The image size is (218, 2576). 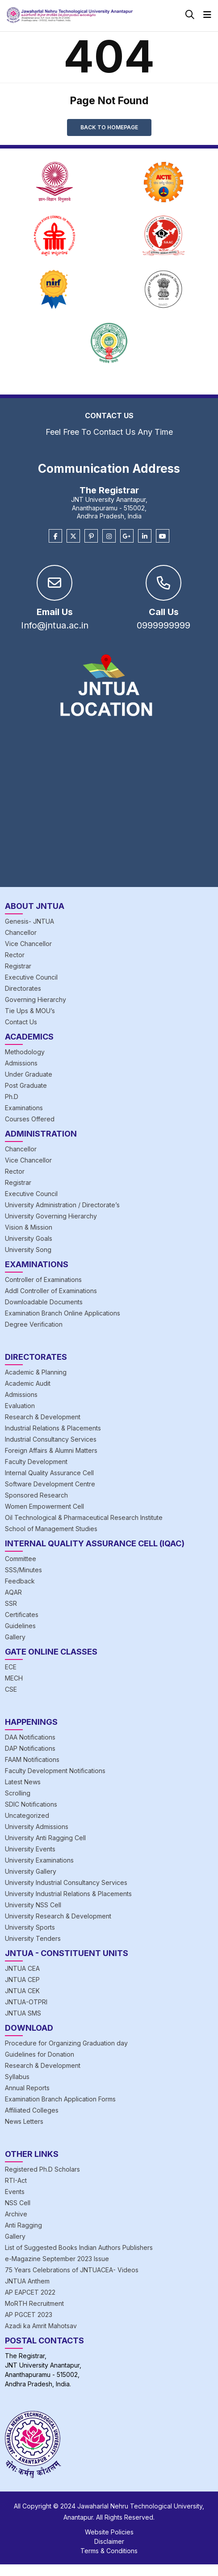 I want to click on Internal Quality Assurance Cell, so click(x=49, y=1473).